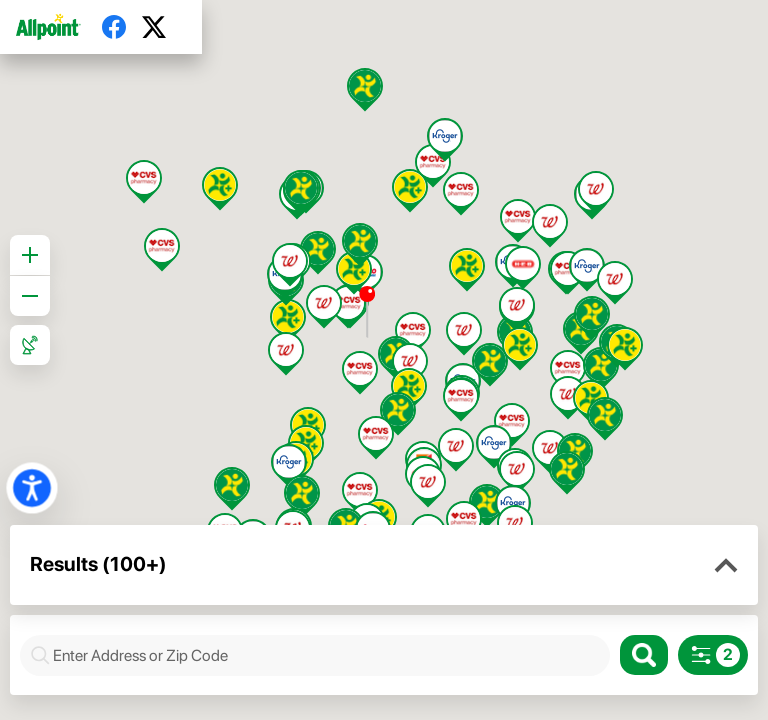 This screenshot has height=720, width=768. What do you see at coordinates (726, 566) in the screenshot?
I see `[button]` at bounding box center [726, 566].